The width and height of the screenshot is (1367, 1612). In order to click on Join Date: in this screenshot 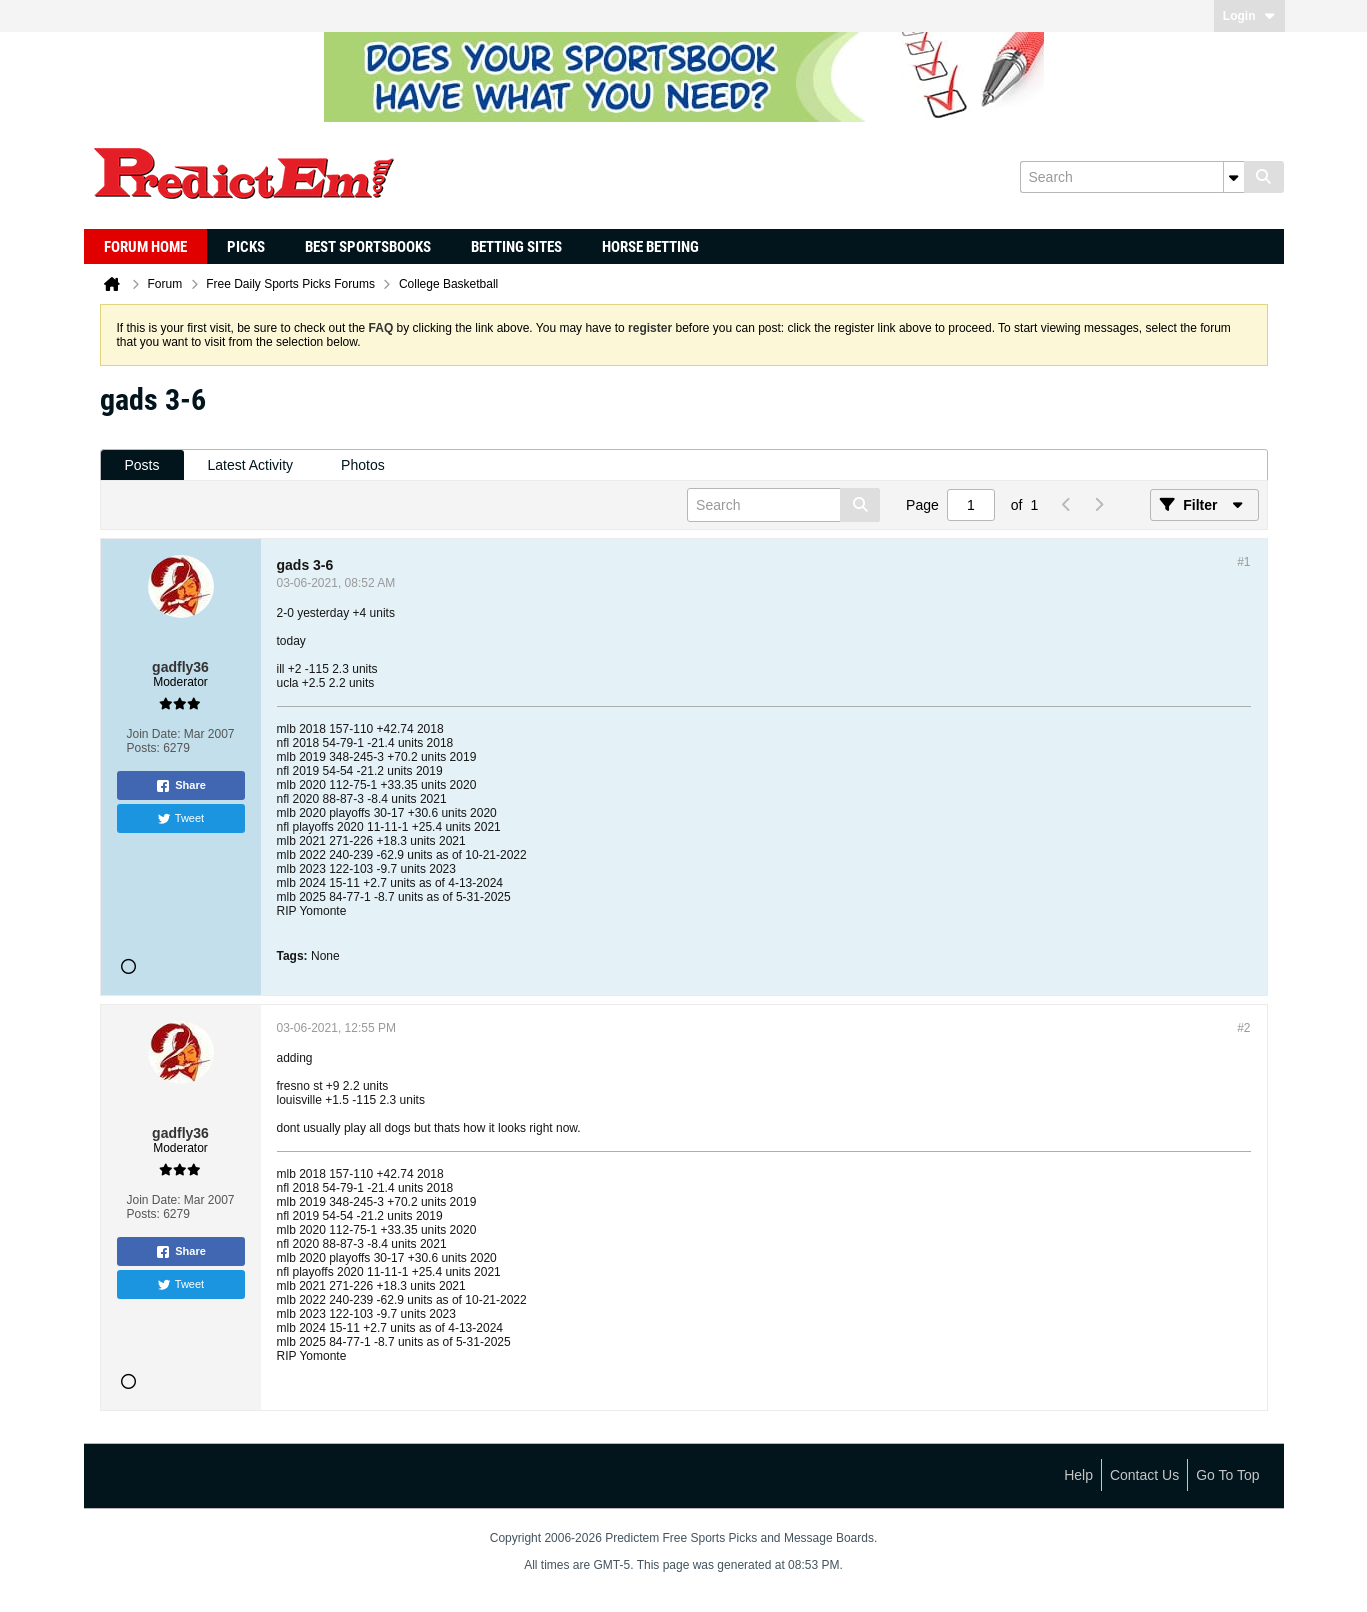, I will do `click(153, 734)`.